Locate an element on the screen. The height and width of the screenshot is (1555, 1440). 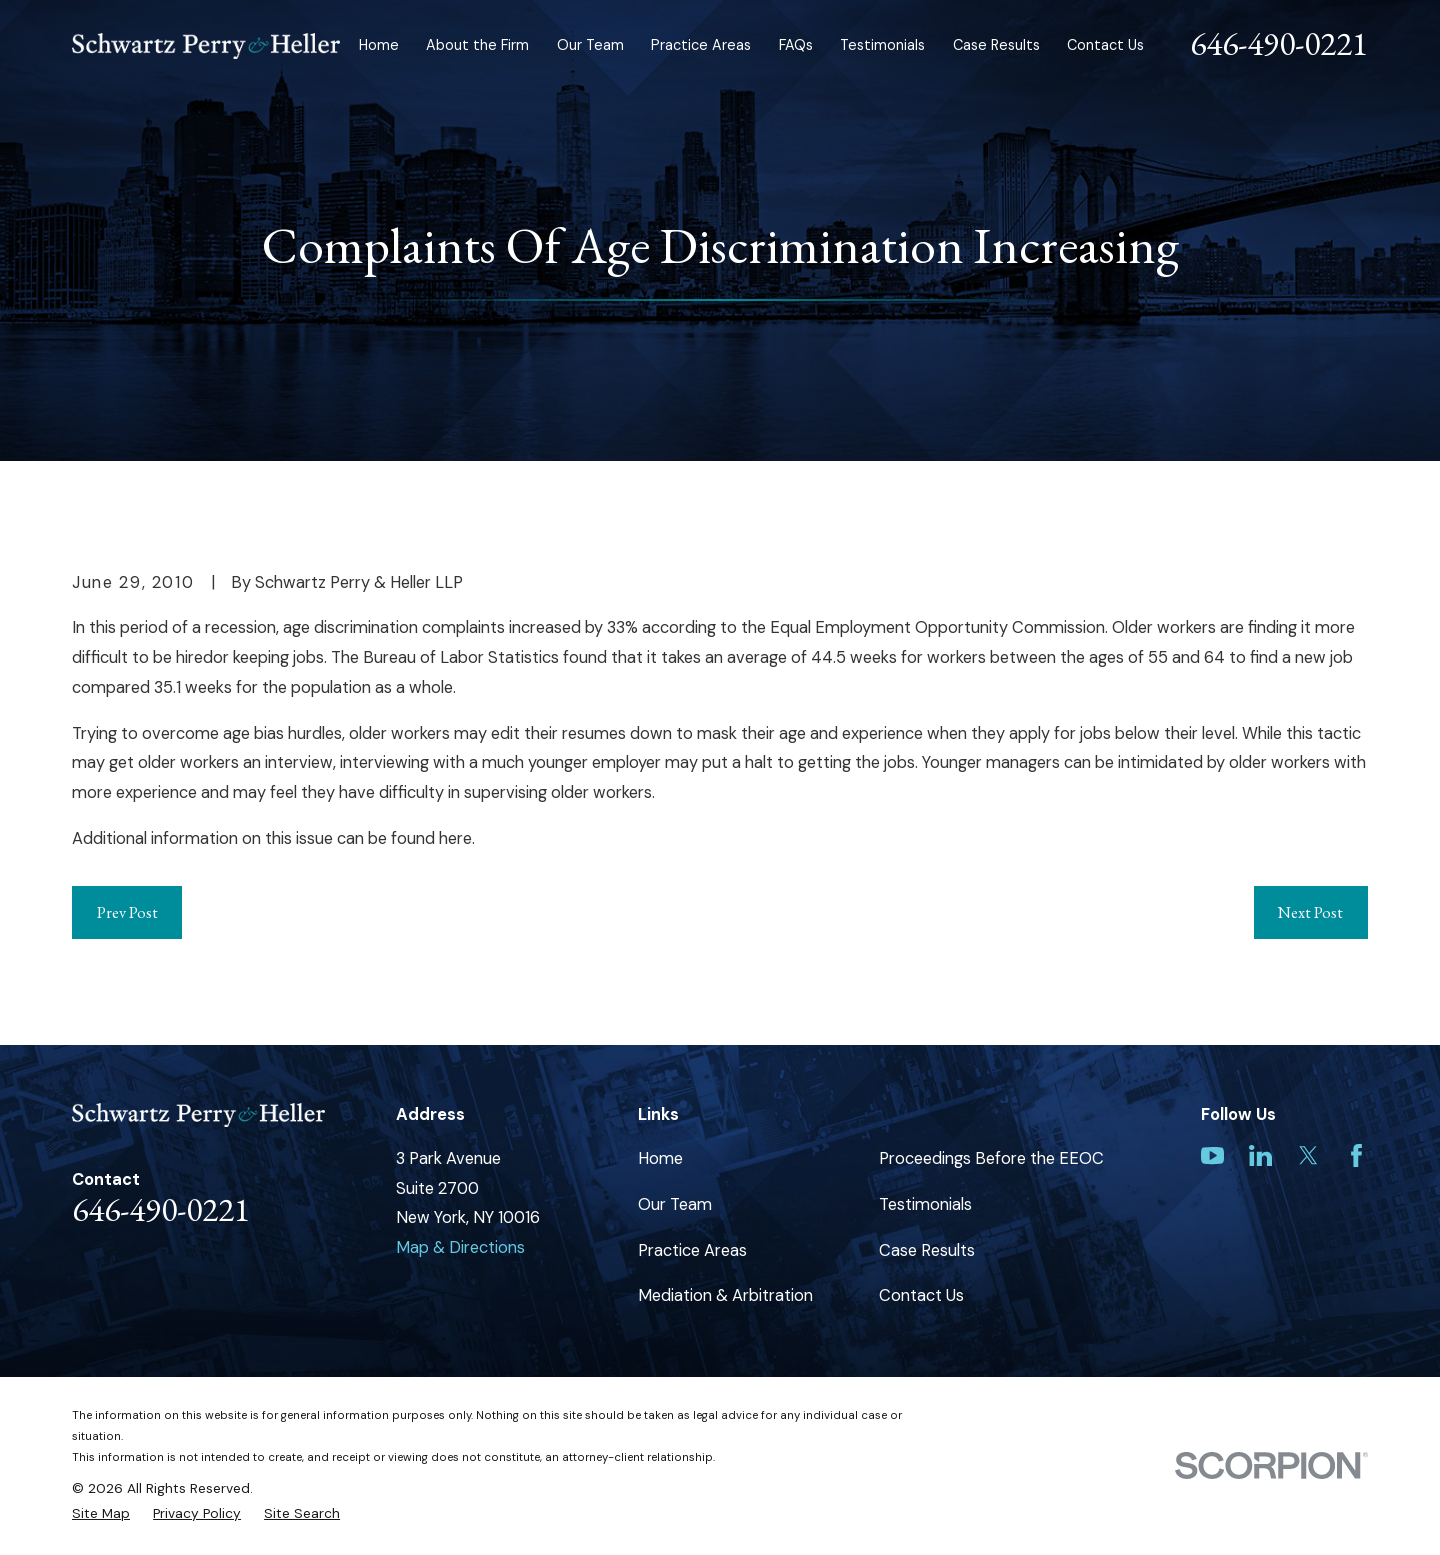
[Twitter] is located at coordinates (1308, 1155).